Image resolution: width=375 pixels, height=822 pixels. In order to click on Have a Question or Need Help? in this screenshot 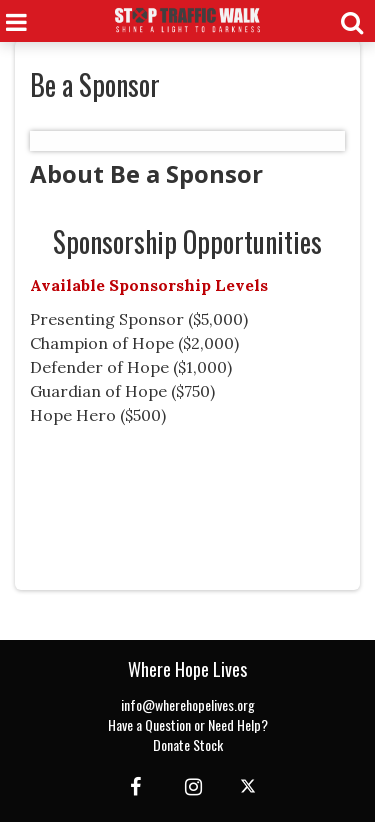, I will do `click(188, 724)`.